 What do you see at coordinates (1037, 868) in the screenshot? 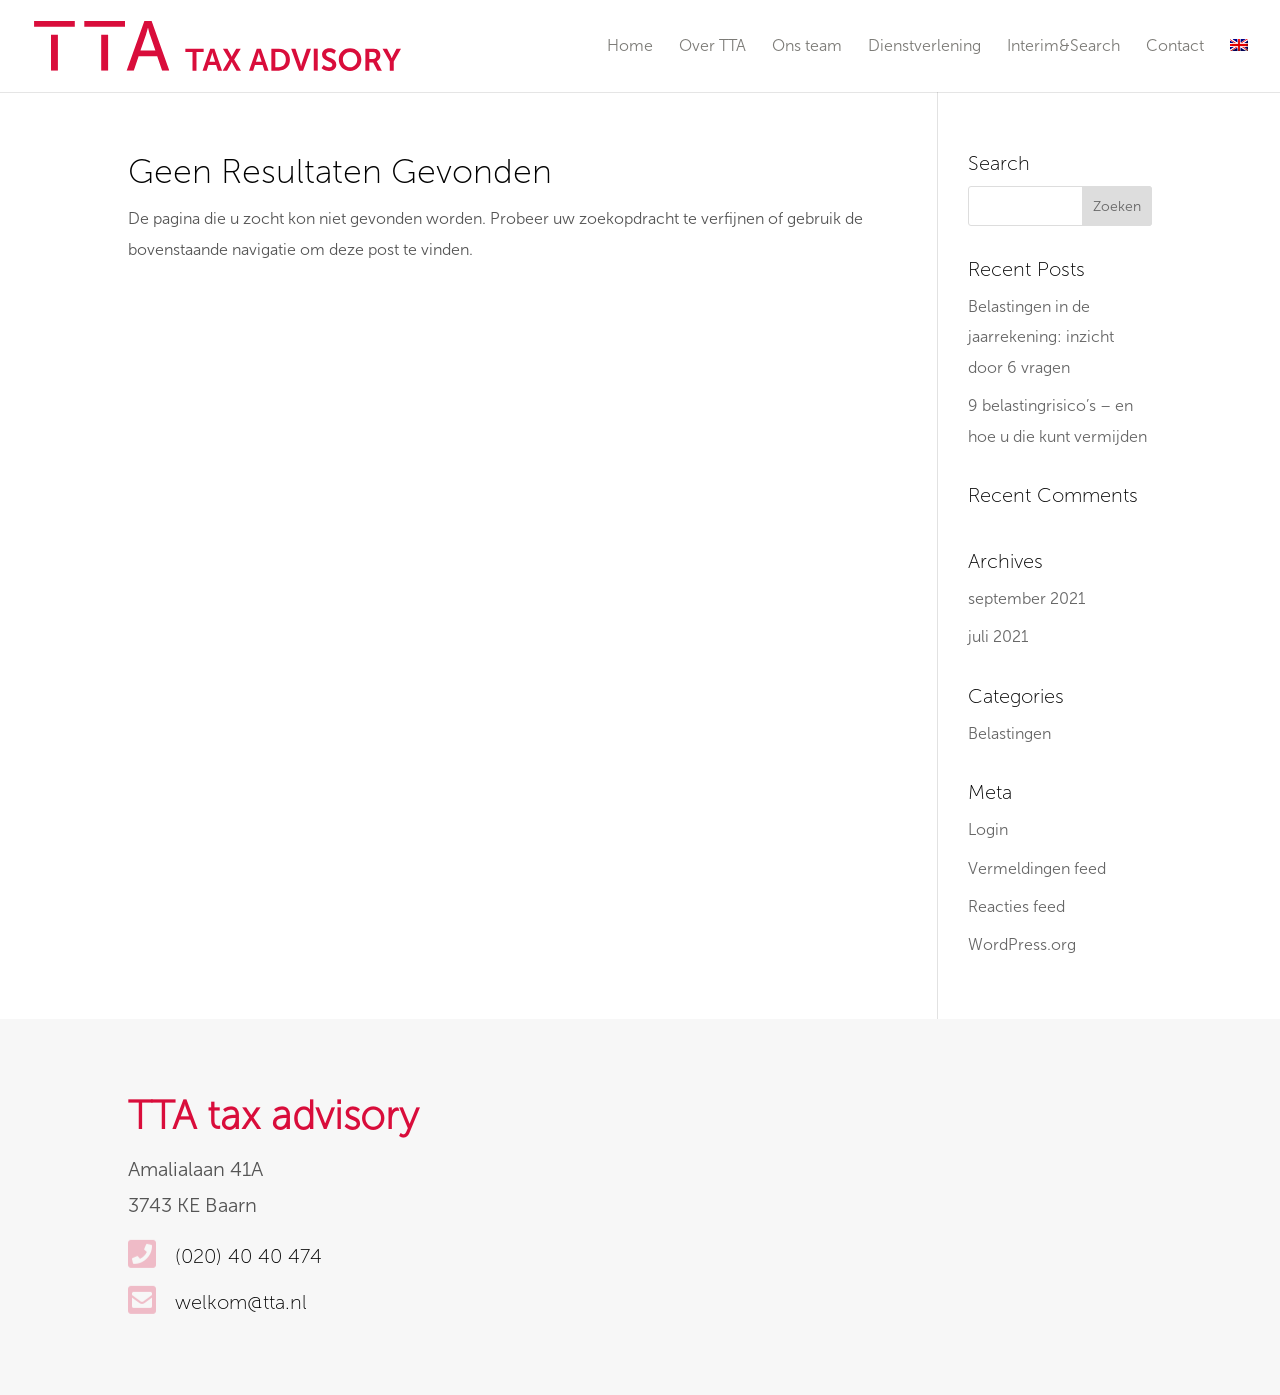
I see `Vermeldingen feed` at bounding box center [1037, 868].